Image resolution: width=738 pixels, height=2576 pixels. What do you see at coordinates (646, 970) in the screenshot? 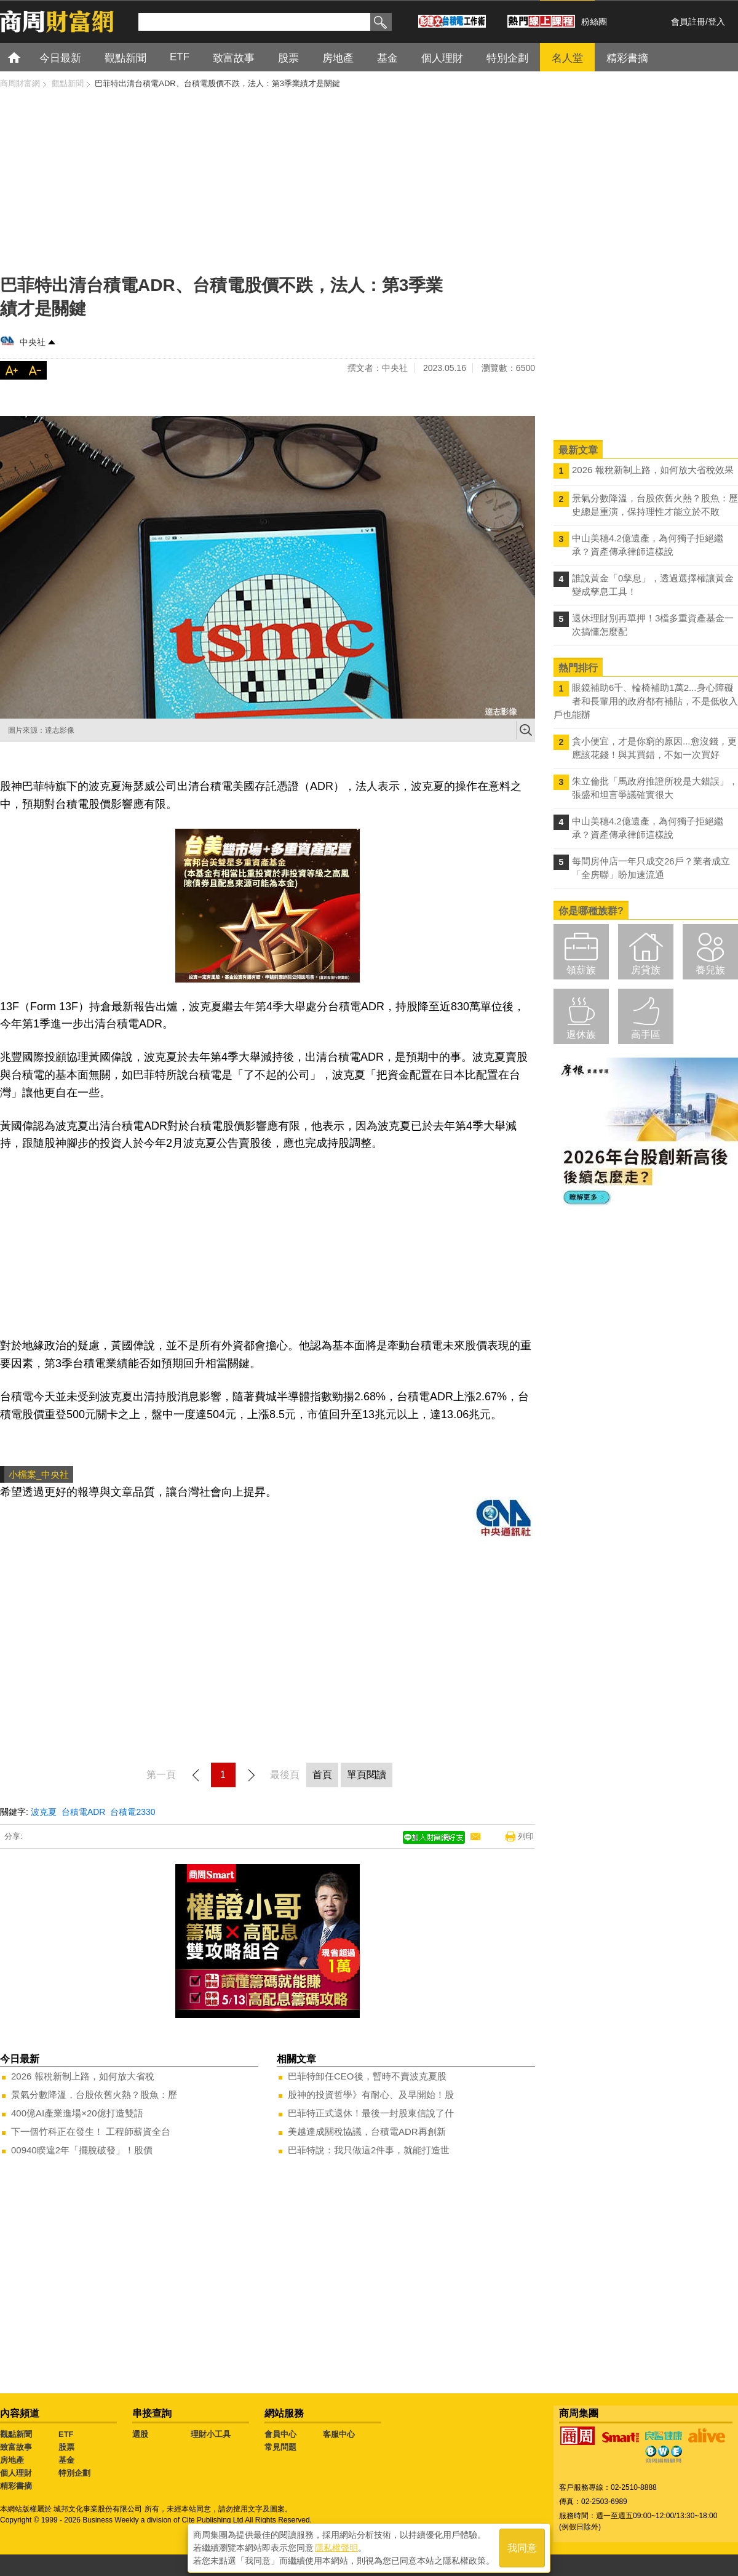
I see `房貸族` at bounding box center [646, 970].